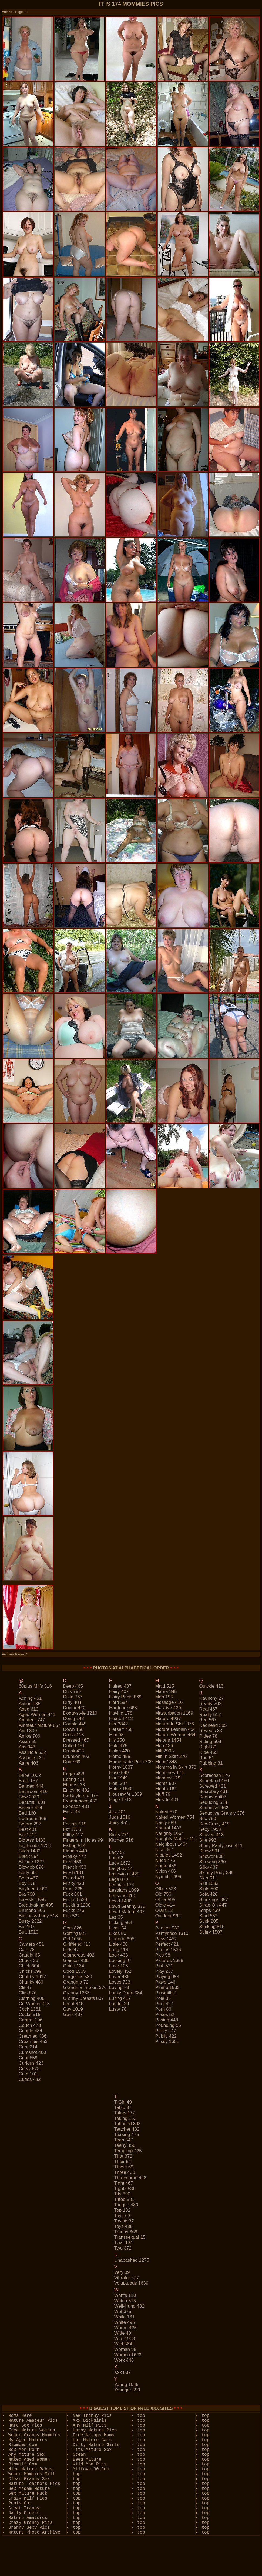  Describe the element at coordinates (85, 1987) in the screenshot. I see `grandma in skirt 376` at that location.